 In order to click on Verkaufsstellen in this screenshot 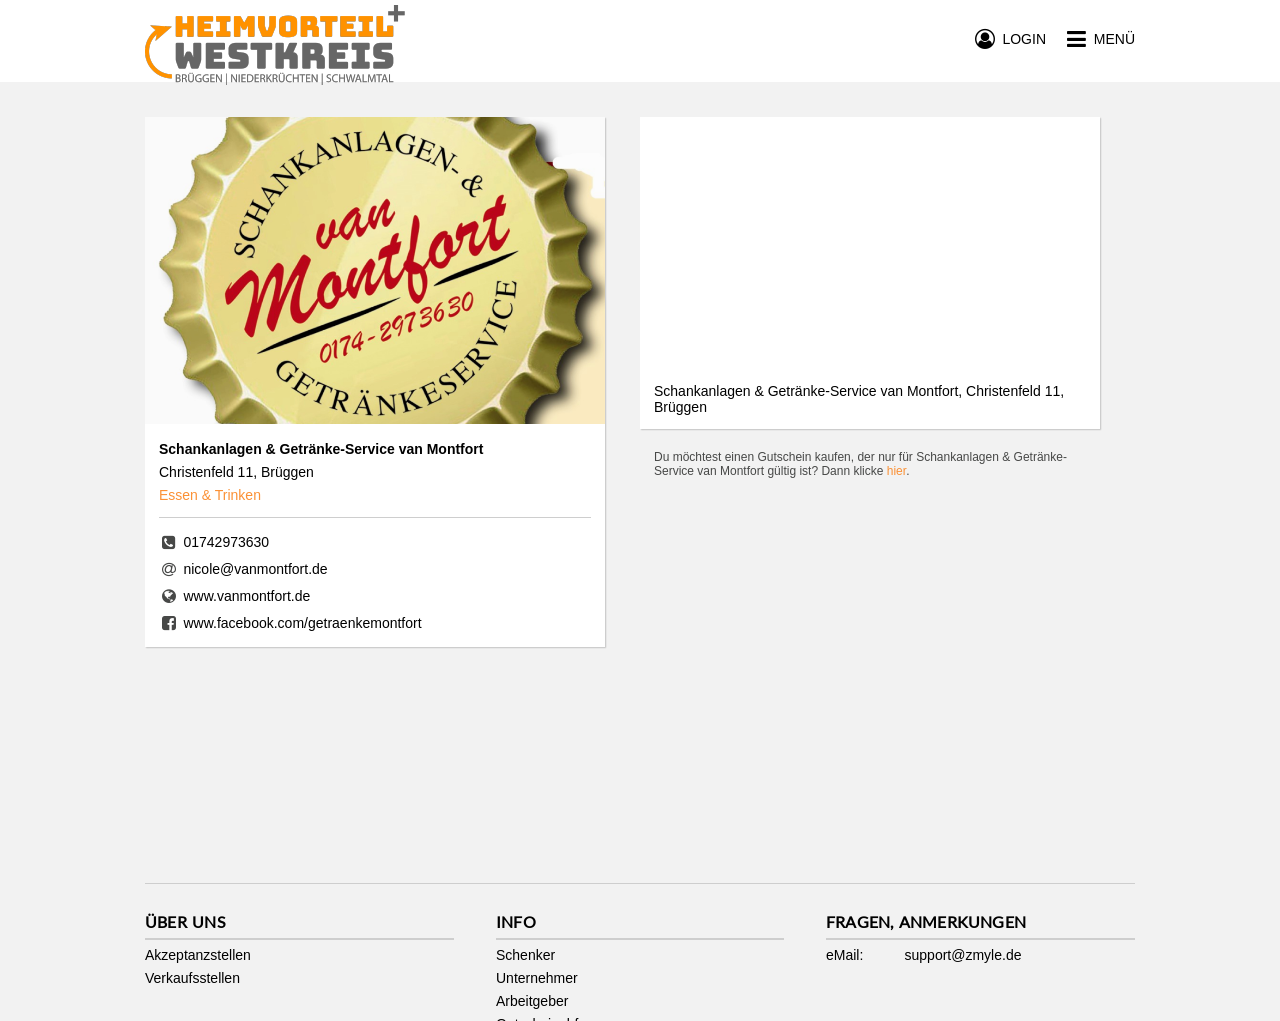, I will do `click(192, 978)`.